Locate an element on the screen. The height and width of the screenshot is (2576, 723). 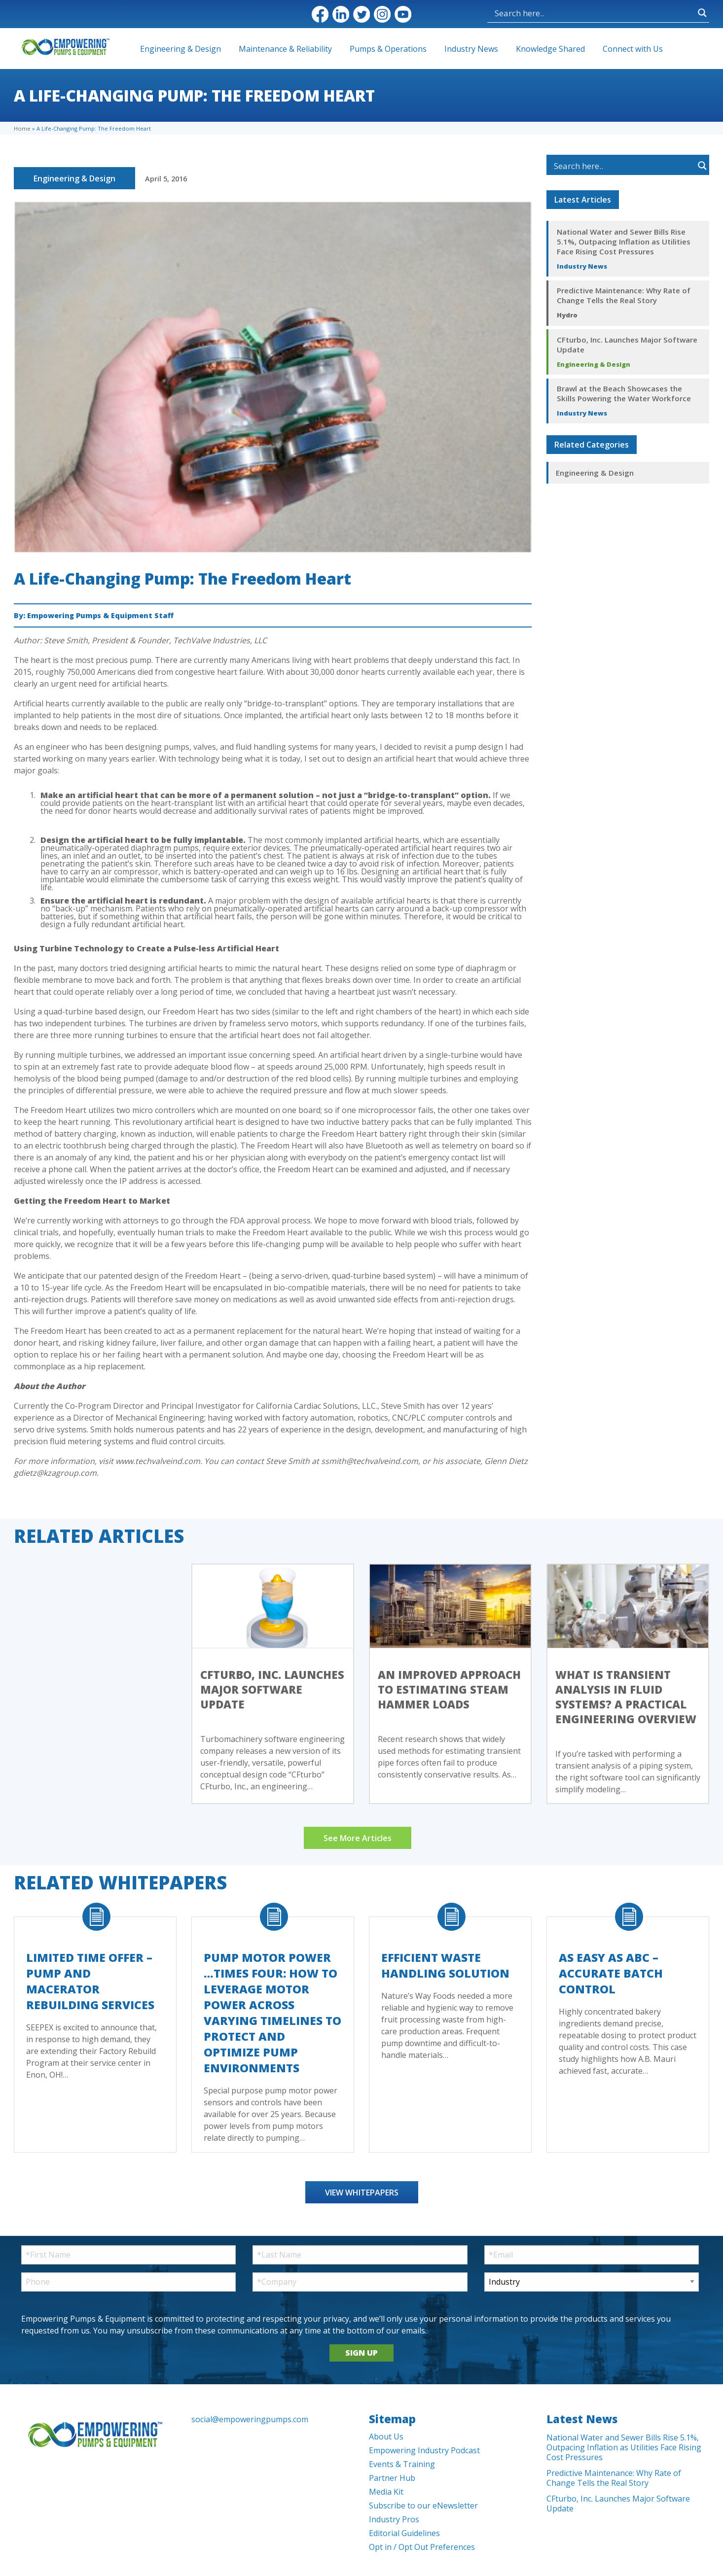
[Search magnifier button] is located at coordinates (702, 13).